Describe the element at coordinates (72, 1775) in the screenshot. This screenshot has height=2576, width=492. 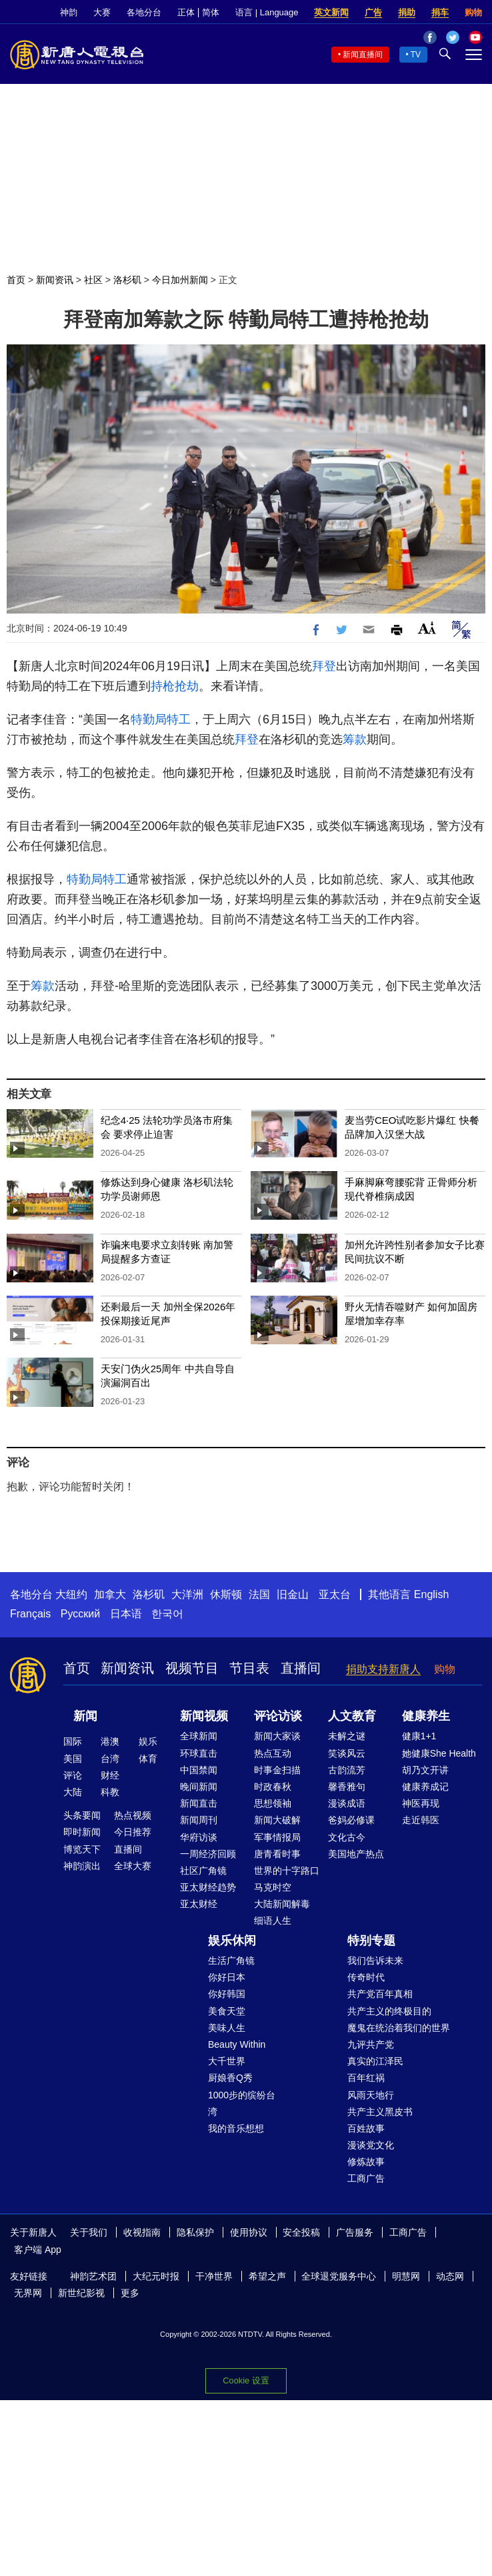
I see `评论` at that location.